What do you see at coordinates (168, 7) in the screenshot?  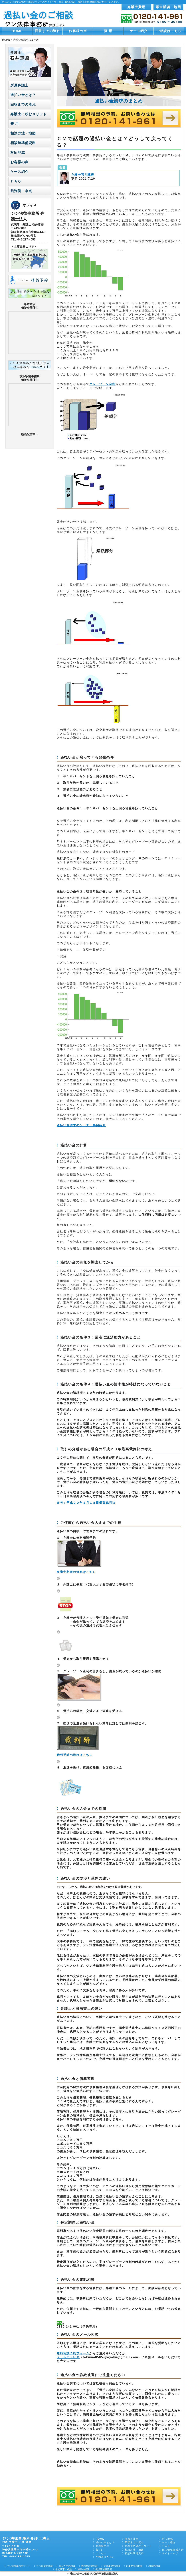 I see `厚木横浜・地図` at bounding box center [168, 7].